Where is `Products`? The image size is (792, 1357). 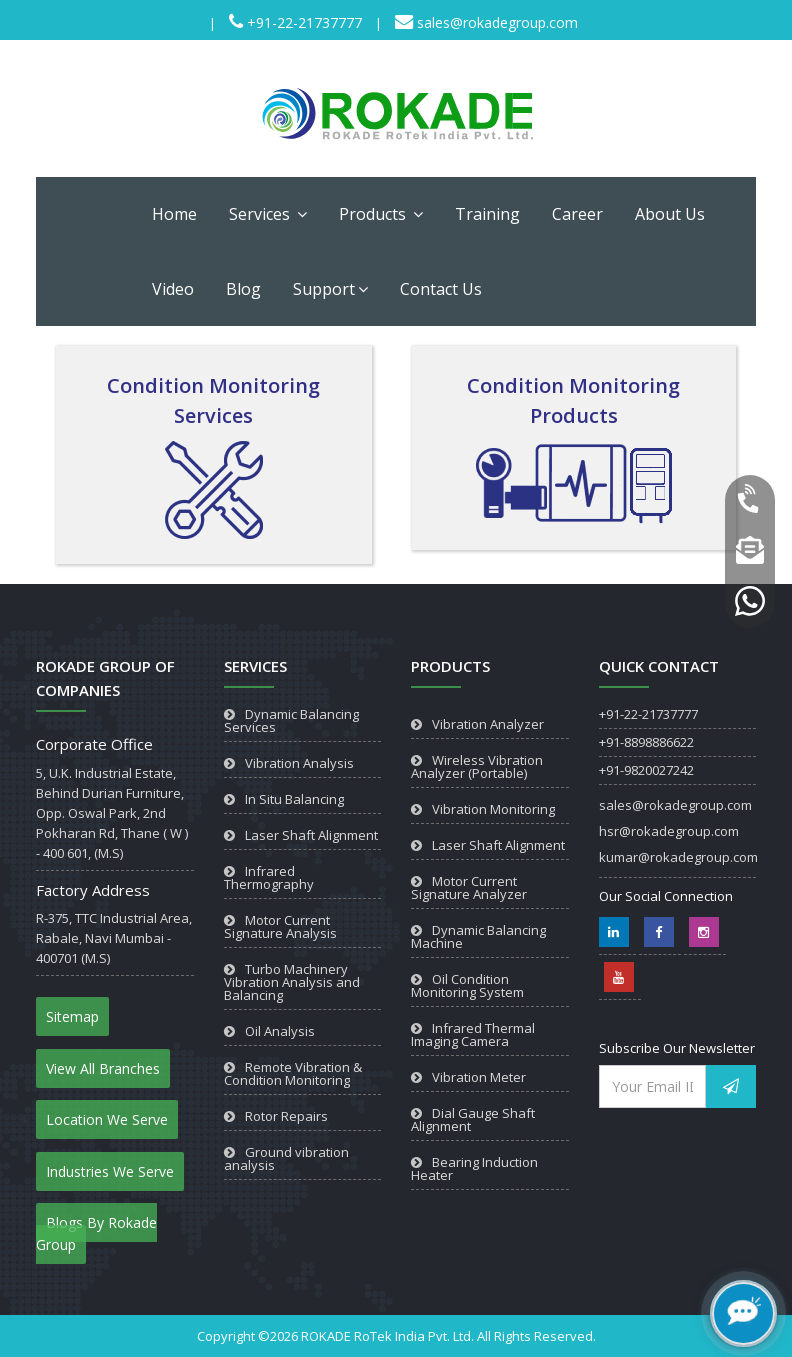
Products is located at coordinates (381, 214).